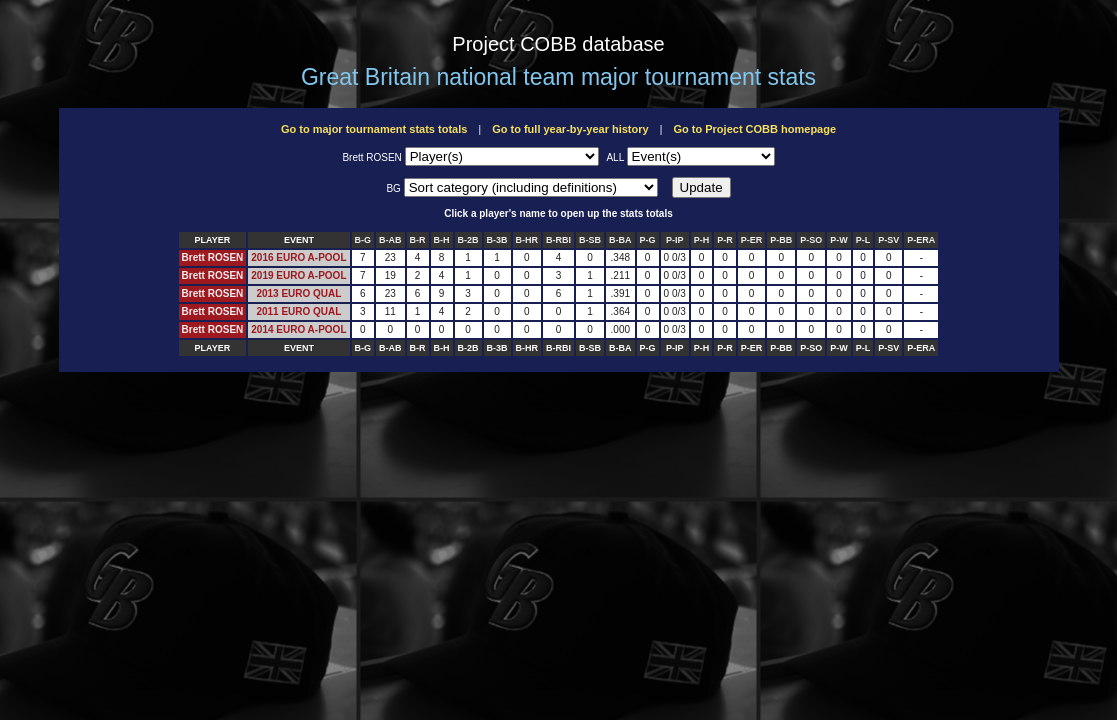  Describe the element at coordinates (374, 129) in the screenshot. I see `Go to major tournament stats totals` at that location.